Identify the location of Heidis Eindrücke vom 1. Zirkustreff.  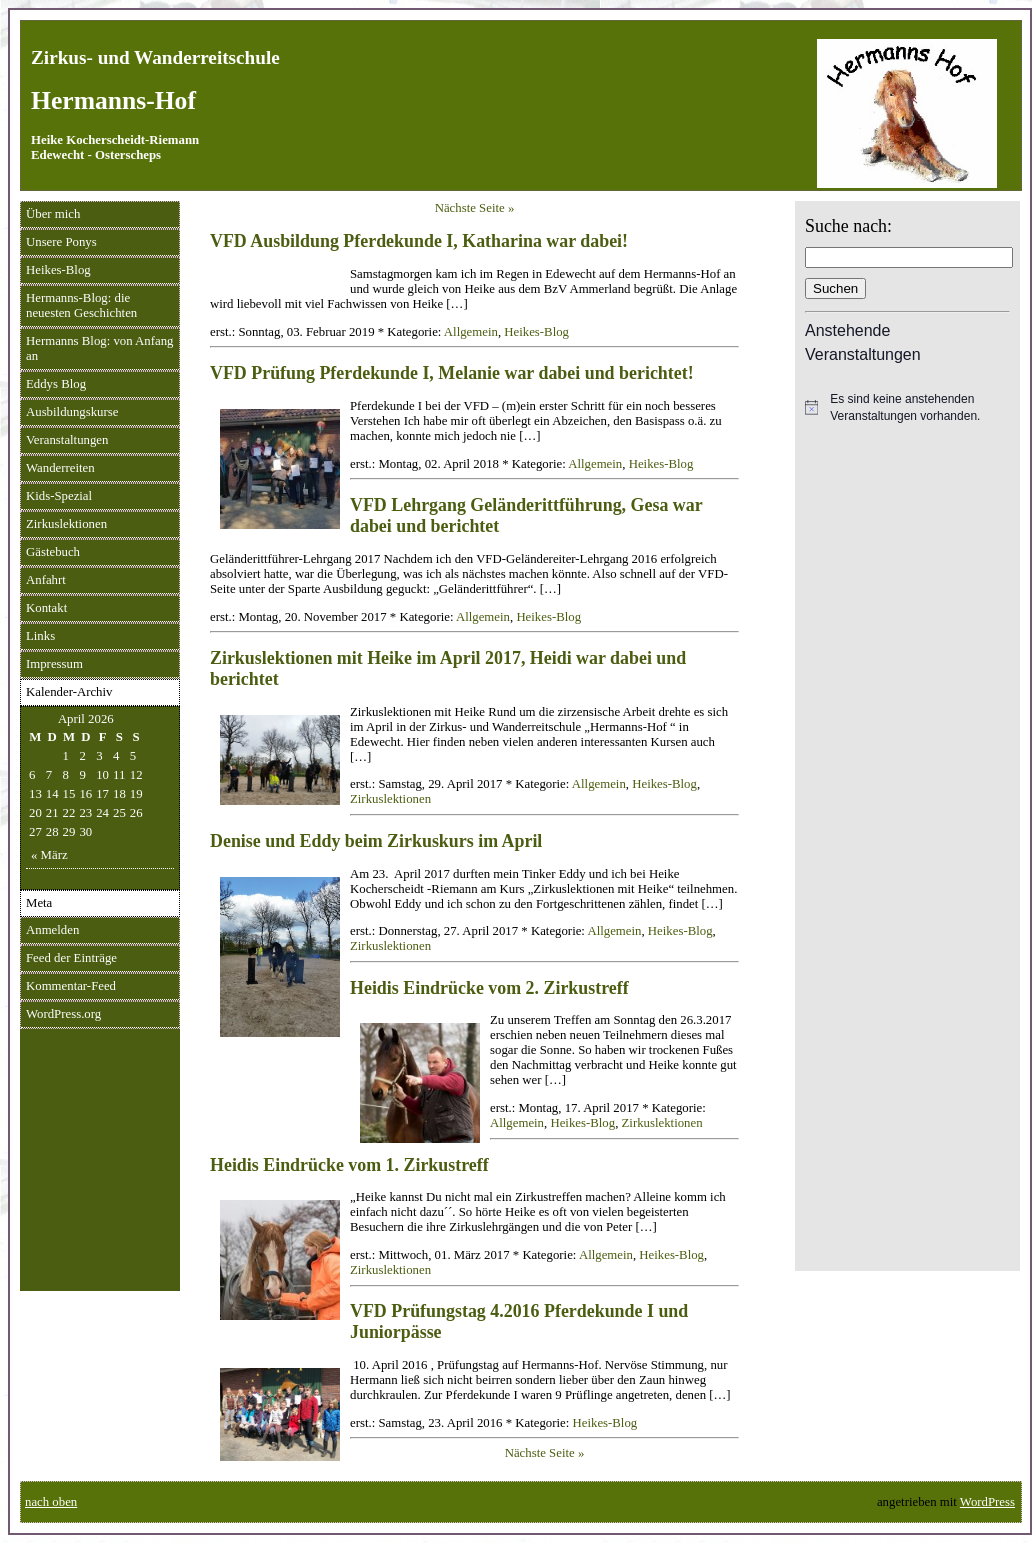
(349, 1165).